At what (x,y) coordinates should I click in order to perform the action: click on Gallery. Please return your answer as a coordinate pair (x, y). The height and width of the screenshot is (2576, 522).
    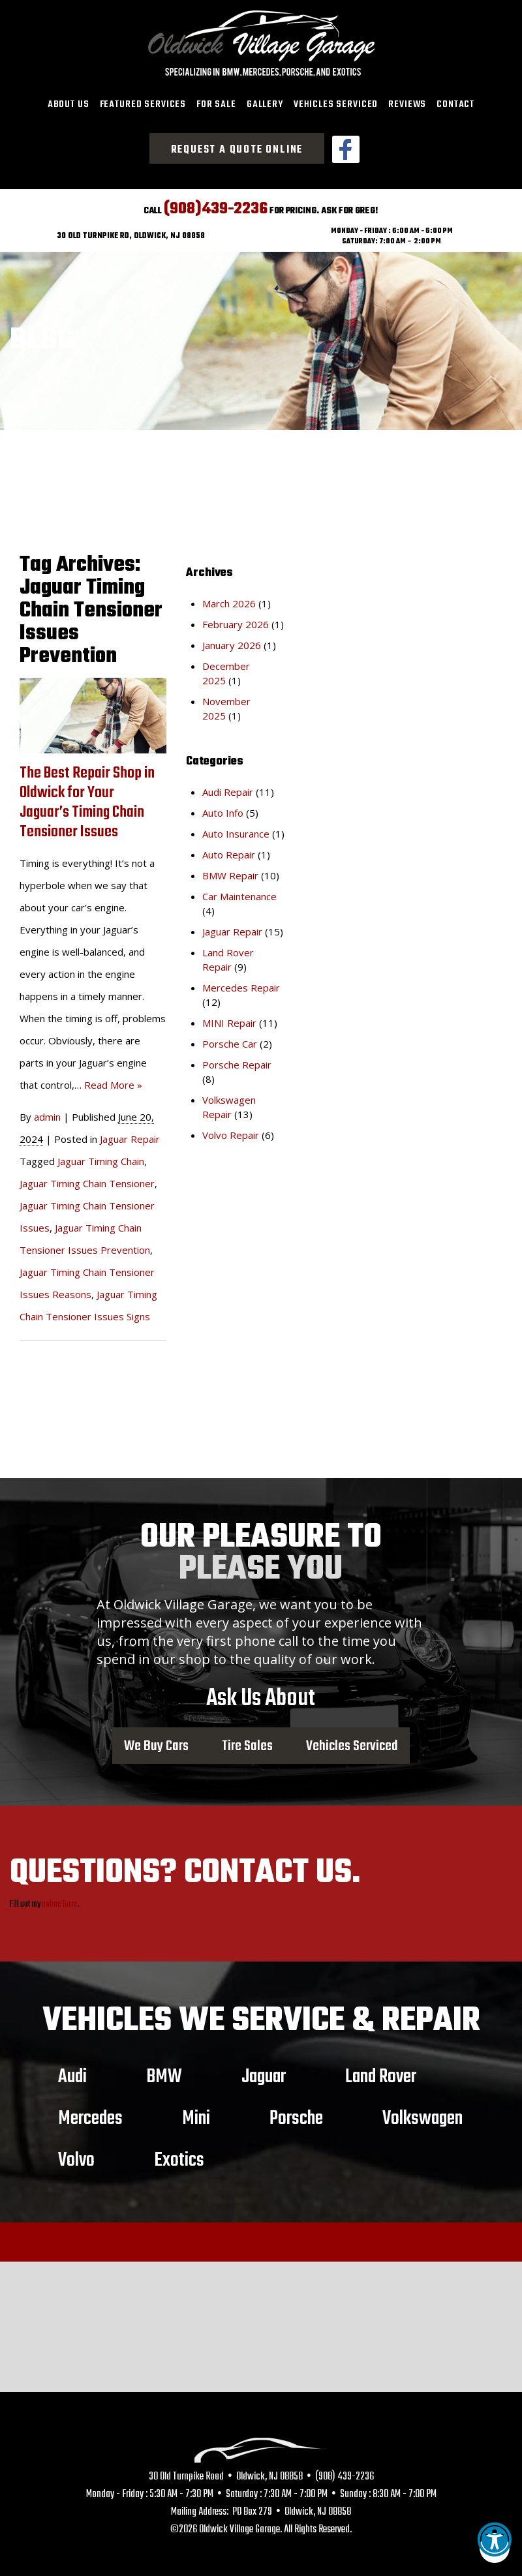
    Looking at the image, I should click on (265, 104).